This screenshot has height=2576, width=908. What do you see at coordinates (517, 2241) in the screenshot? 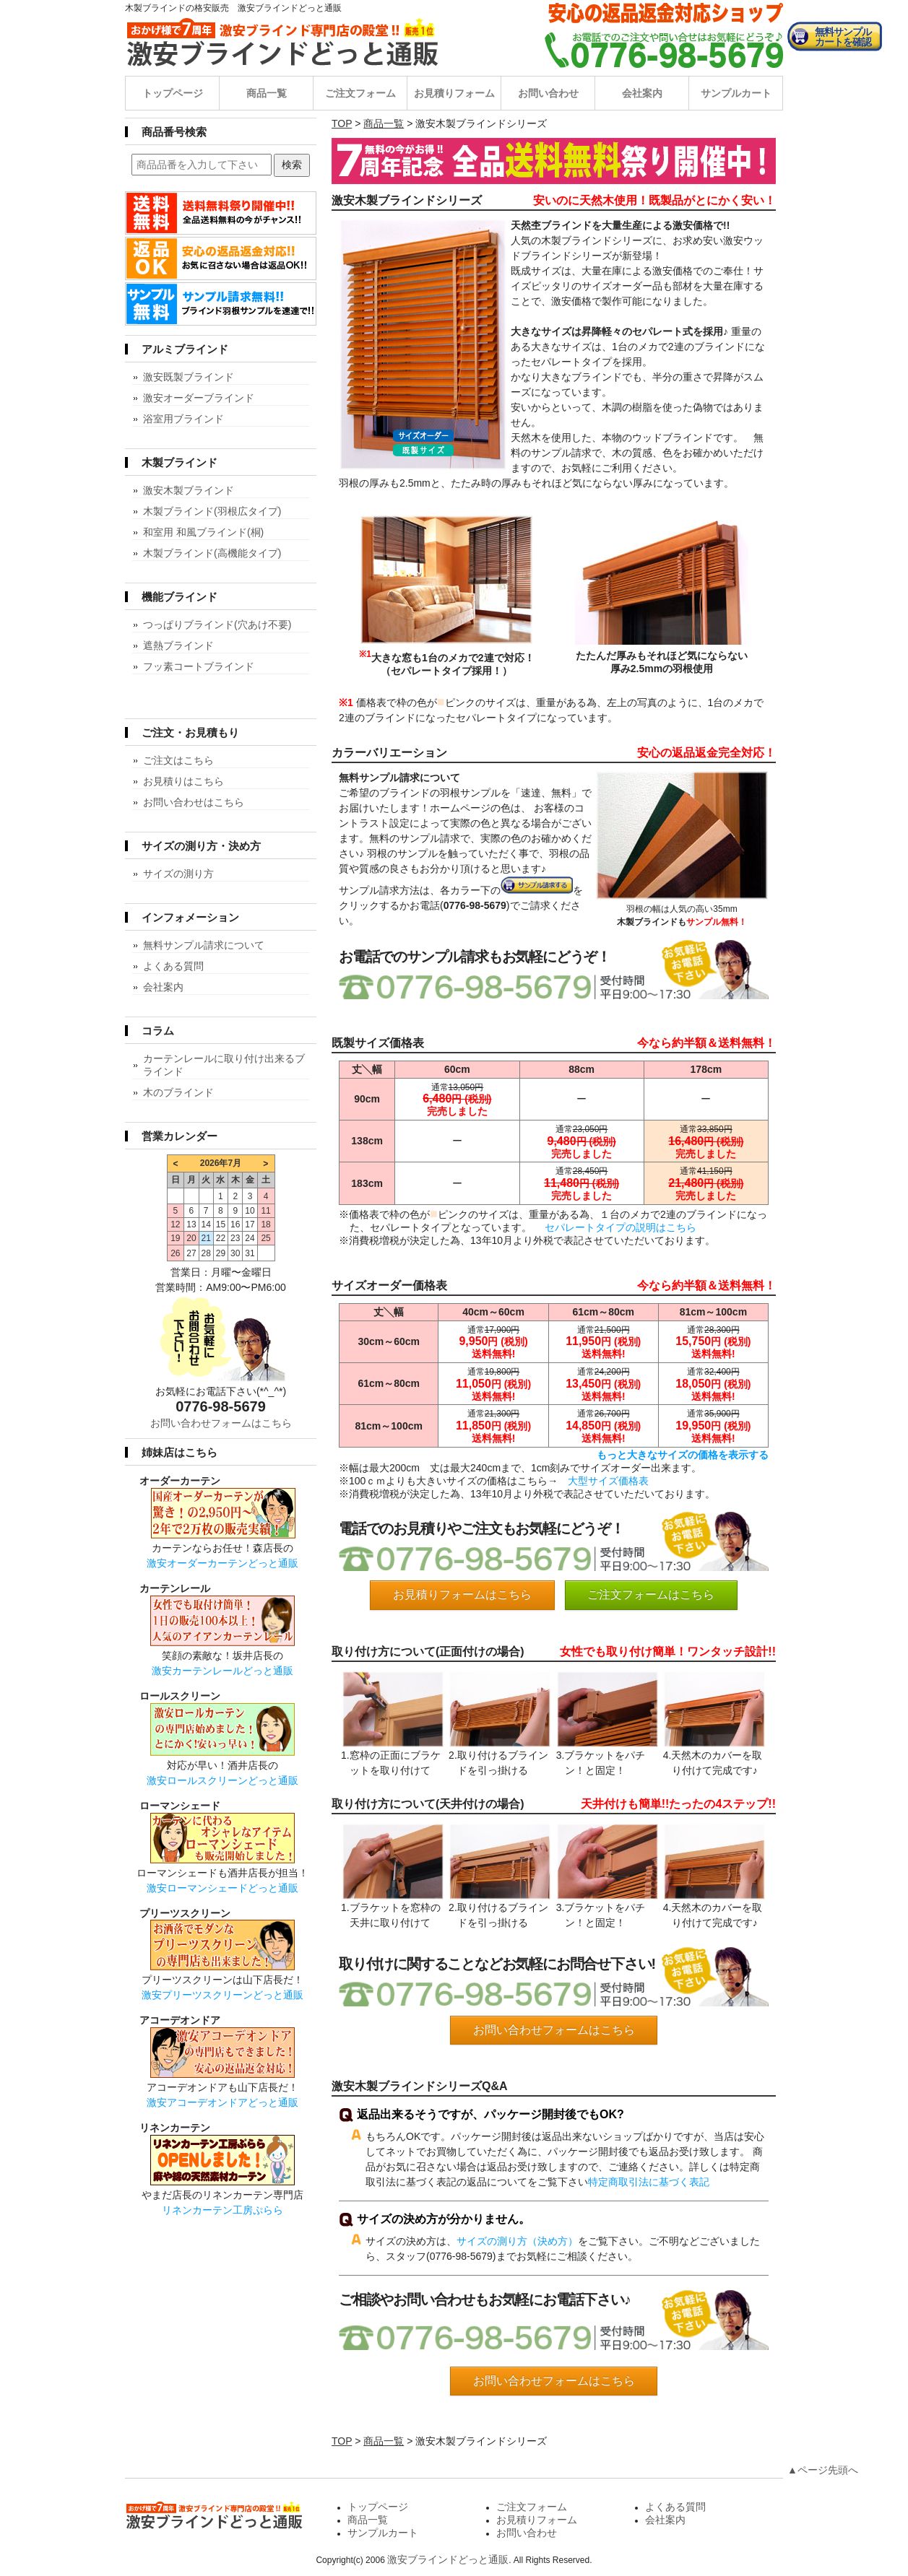
I see `サイズの測り方（決め方）` at bounding box center [517, 2241].